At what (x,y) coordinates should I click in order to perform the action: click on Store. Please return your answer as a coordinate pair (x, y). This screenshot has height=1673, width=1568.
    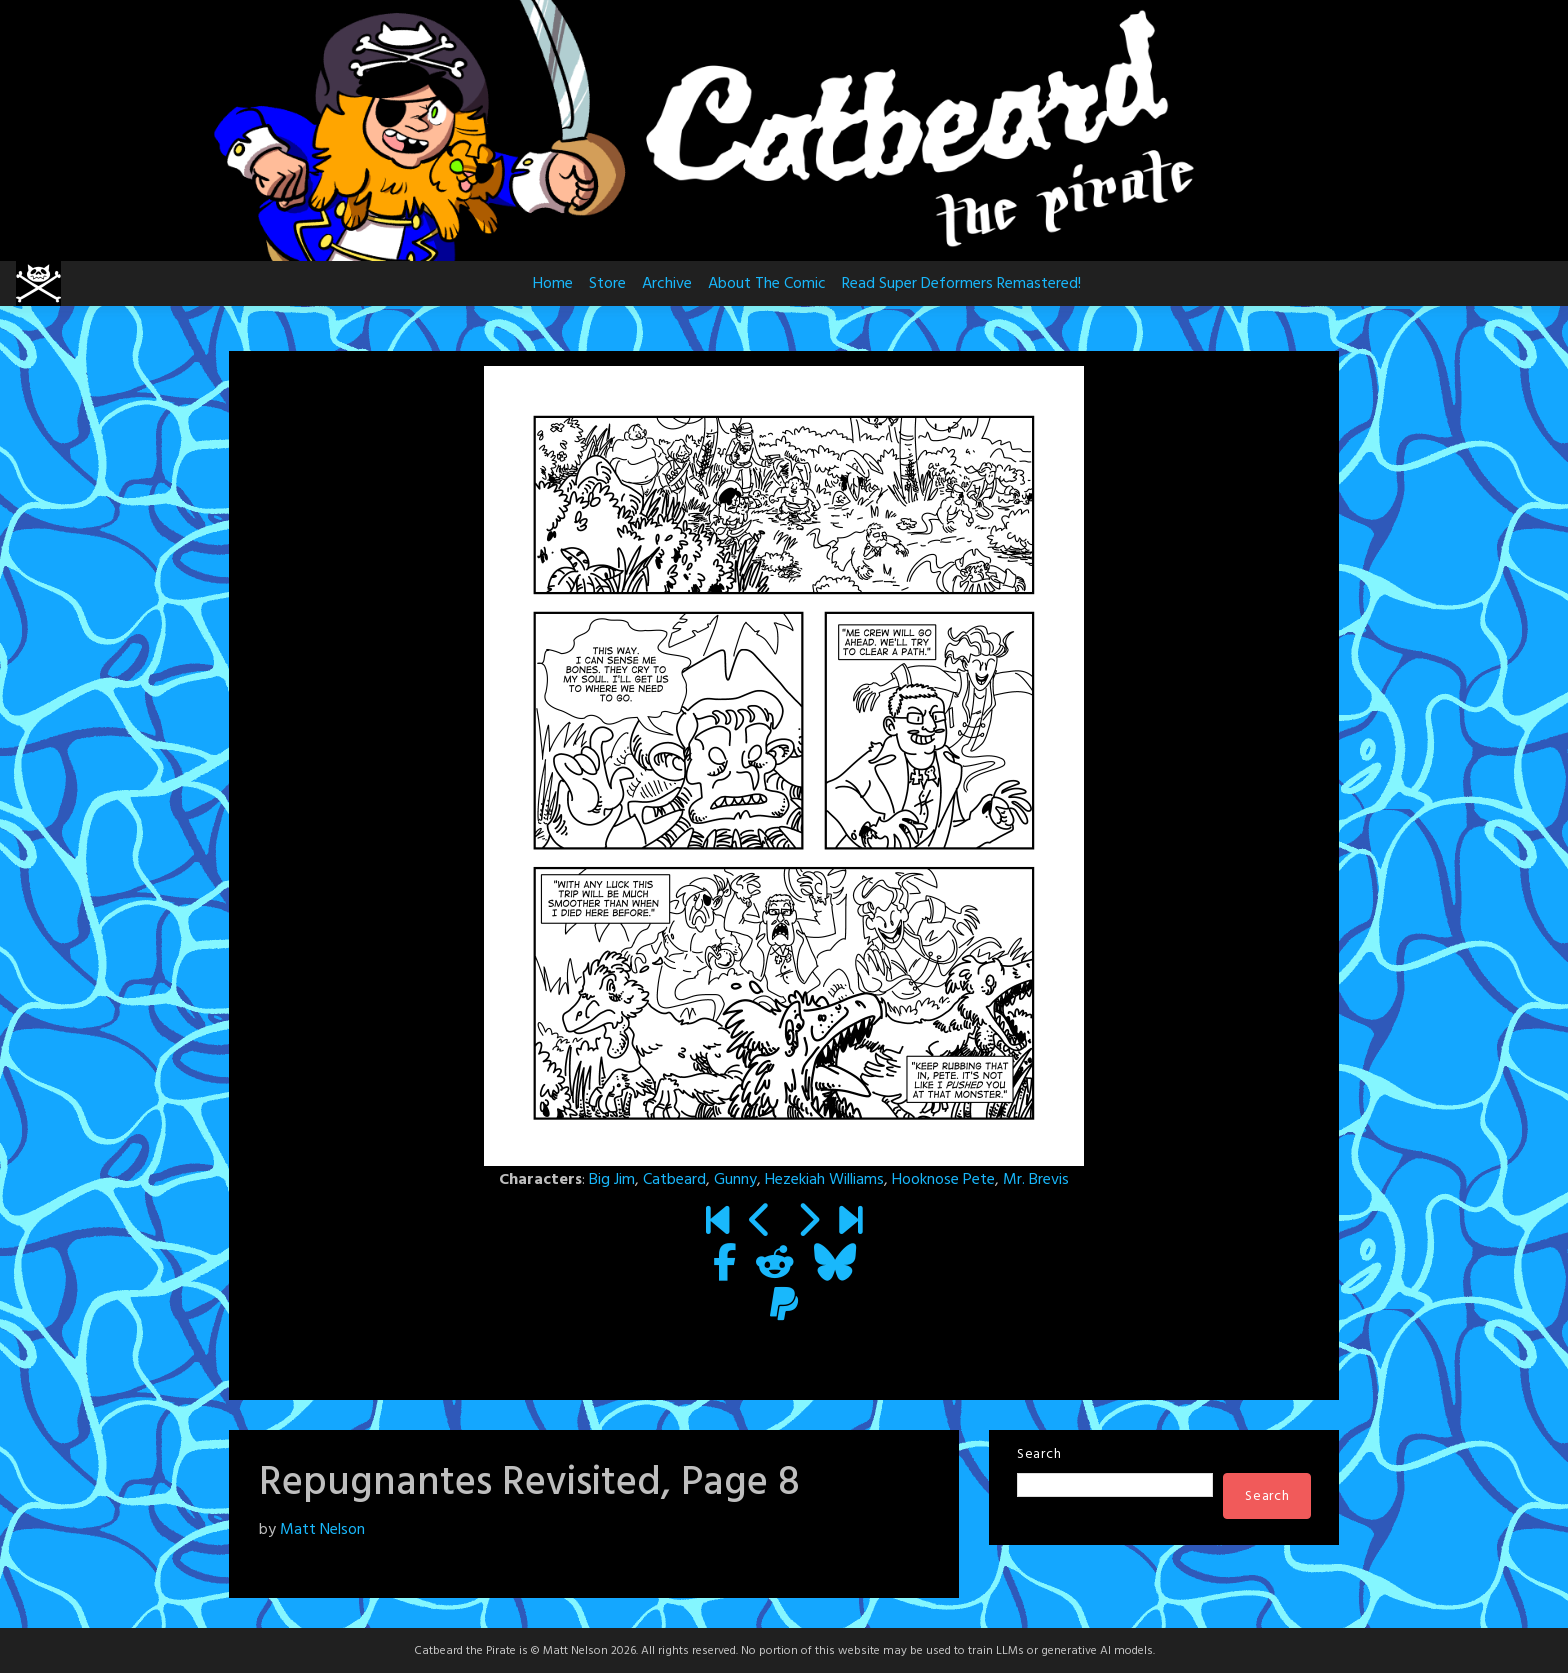
    Looking at the image, I should click on (607, 284).